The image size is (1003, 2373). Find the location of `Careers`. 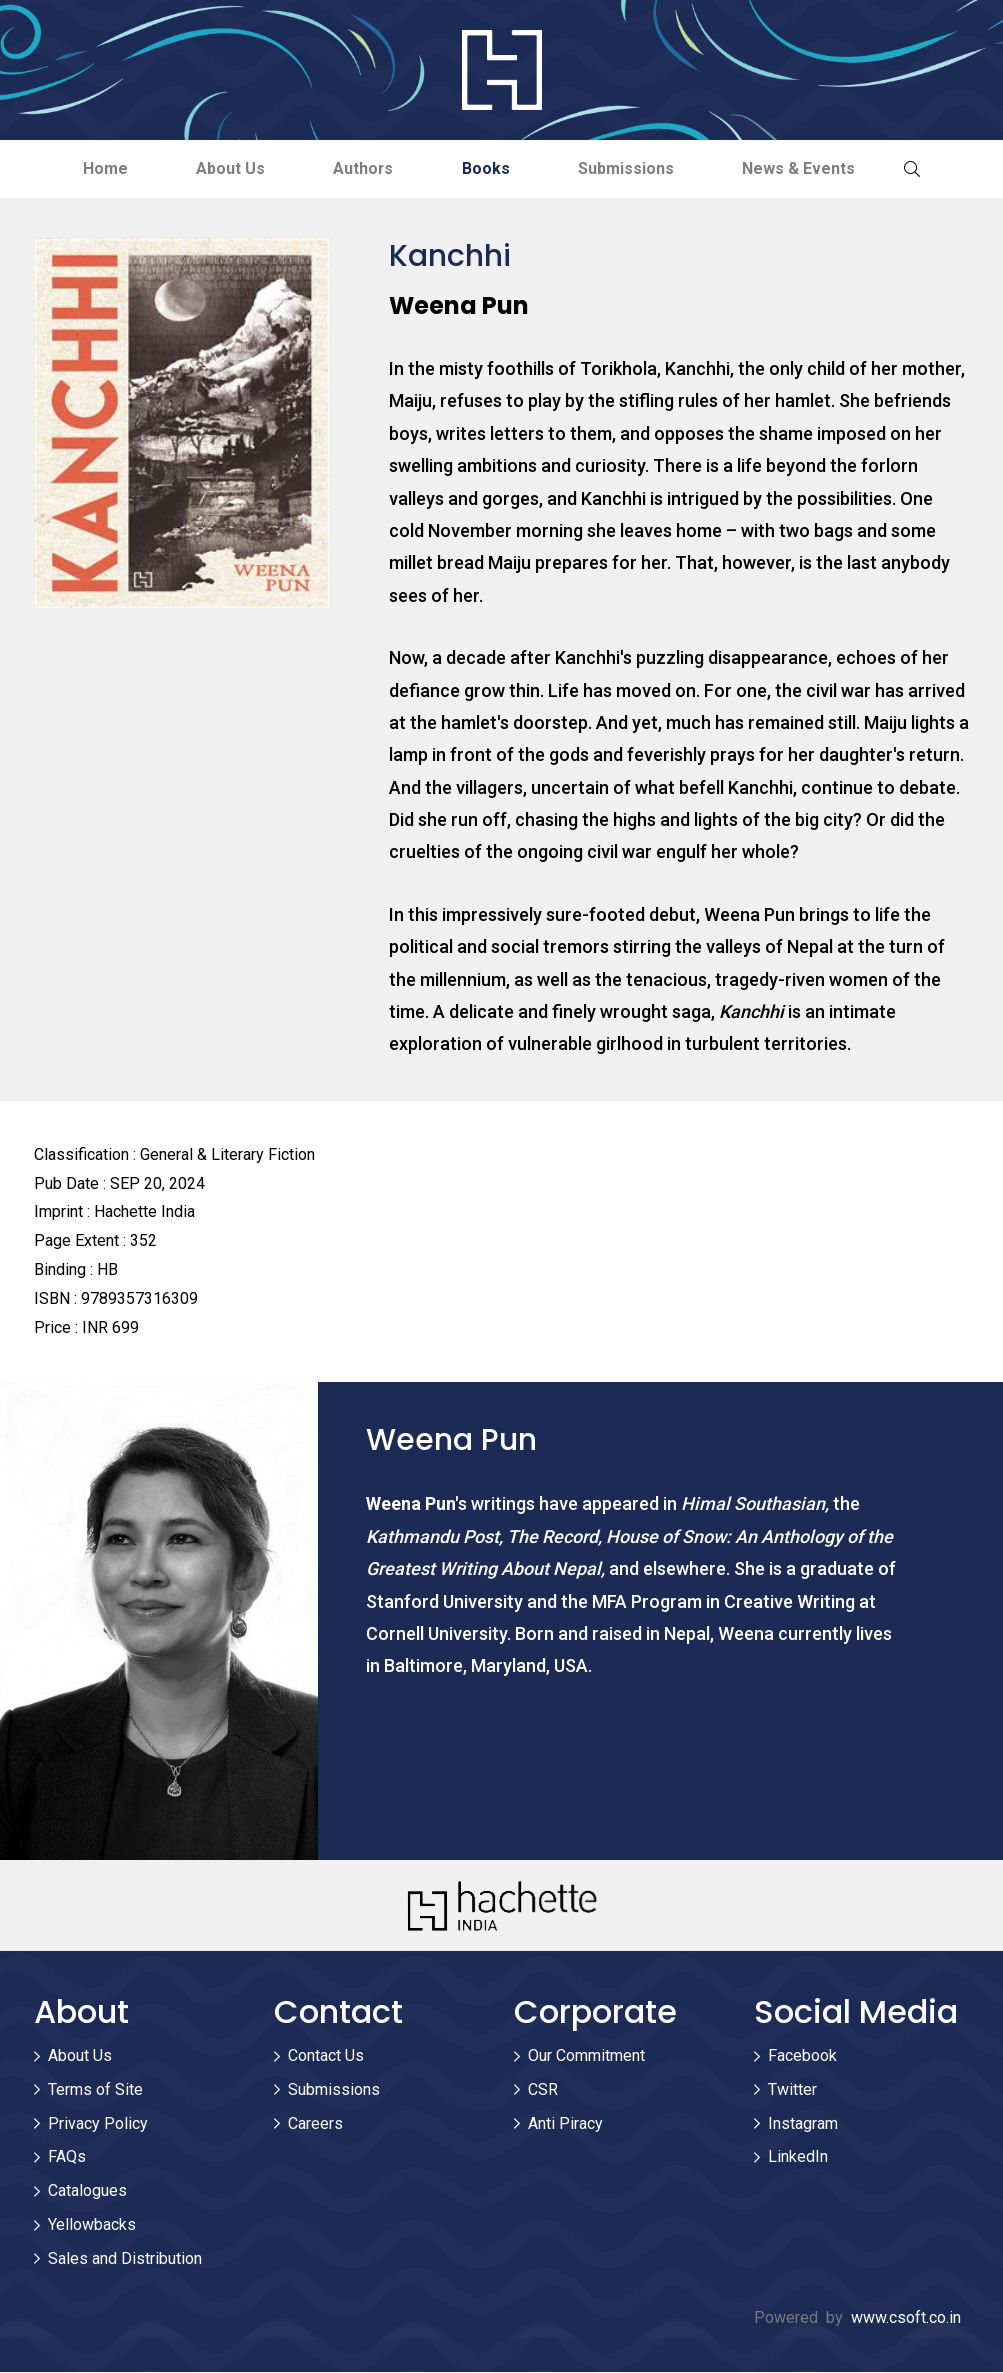

Careers is located at coordinates (315, 2123).